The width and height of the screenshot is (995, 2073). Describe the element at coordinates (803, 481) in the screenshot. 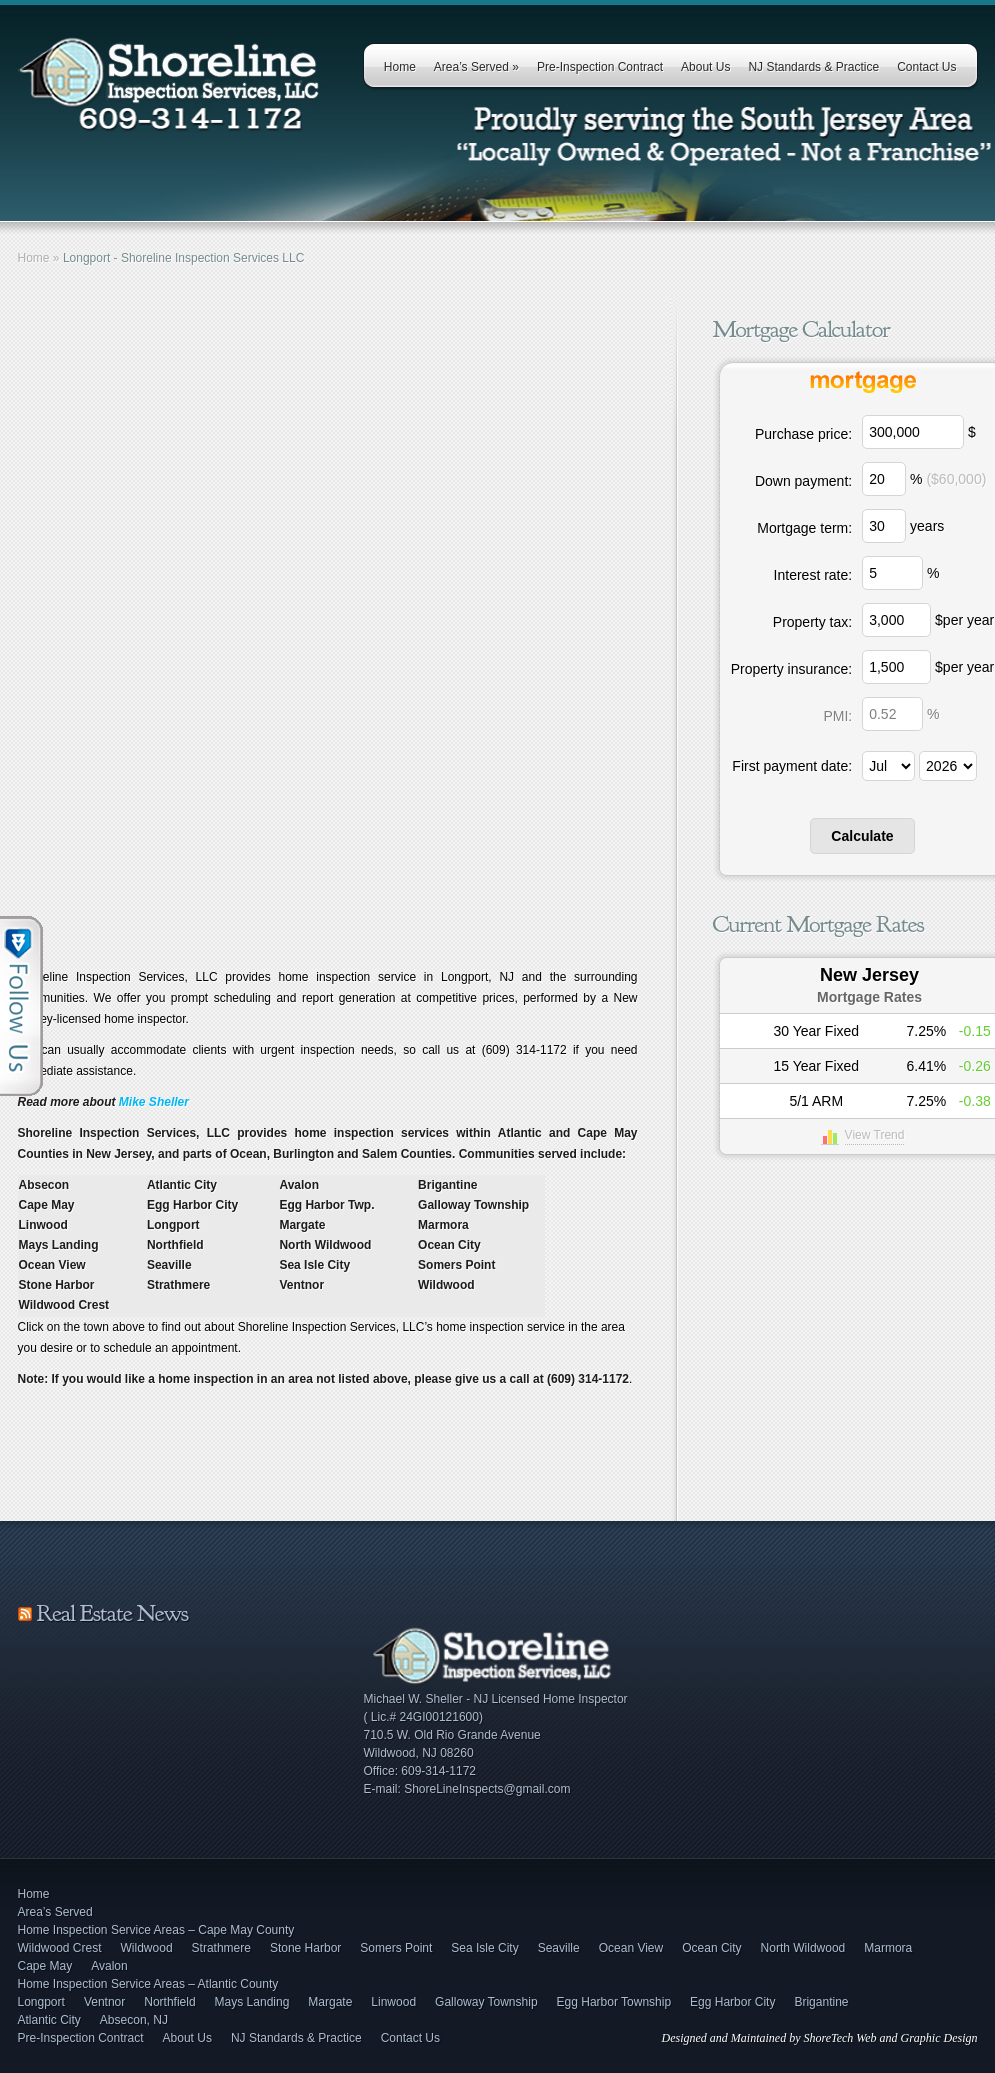

I see `Down payment:` at that location.